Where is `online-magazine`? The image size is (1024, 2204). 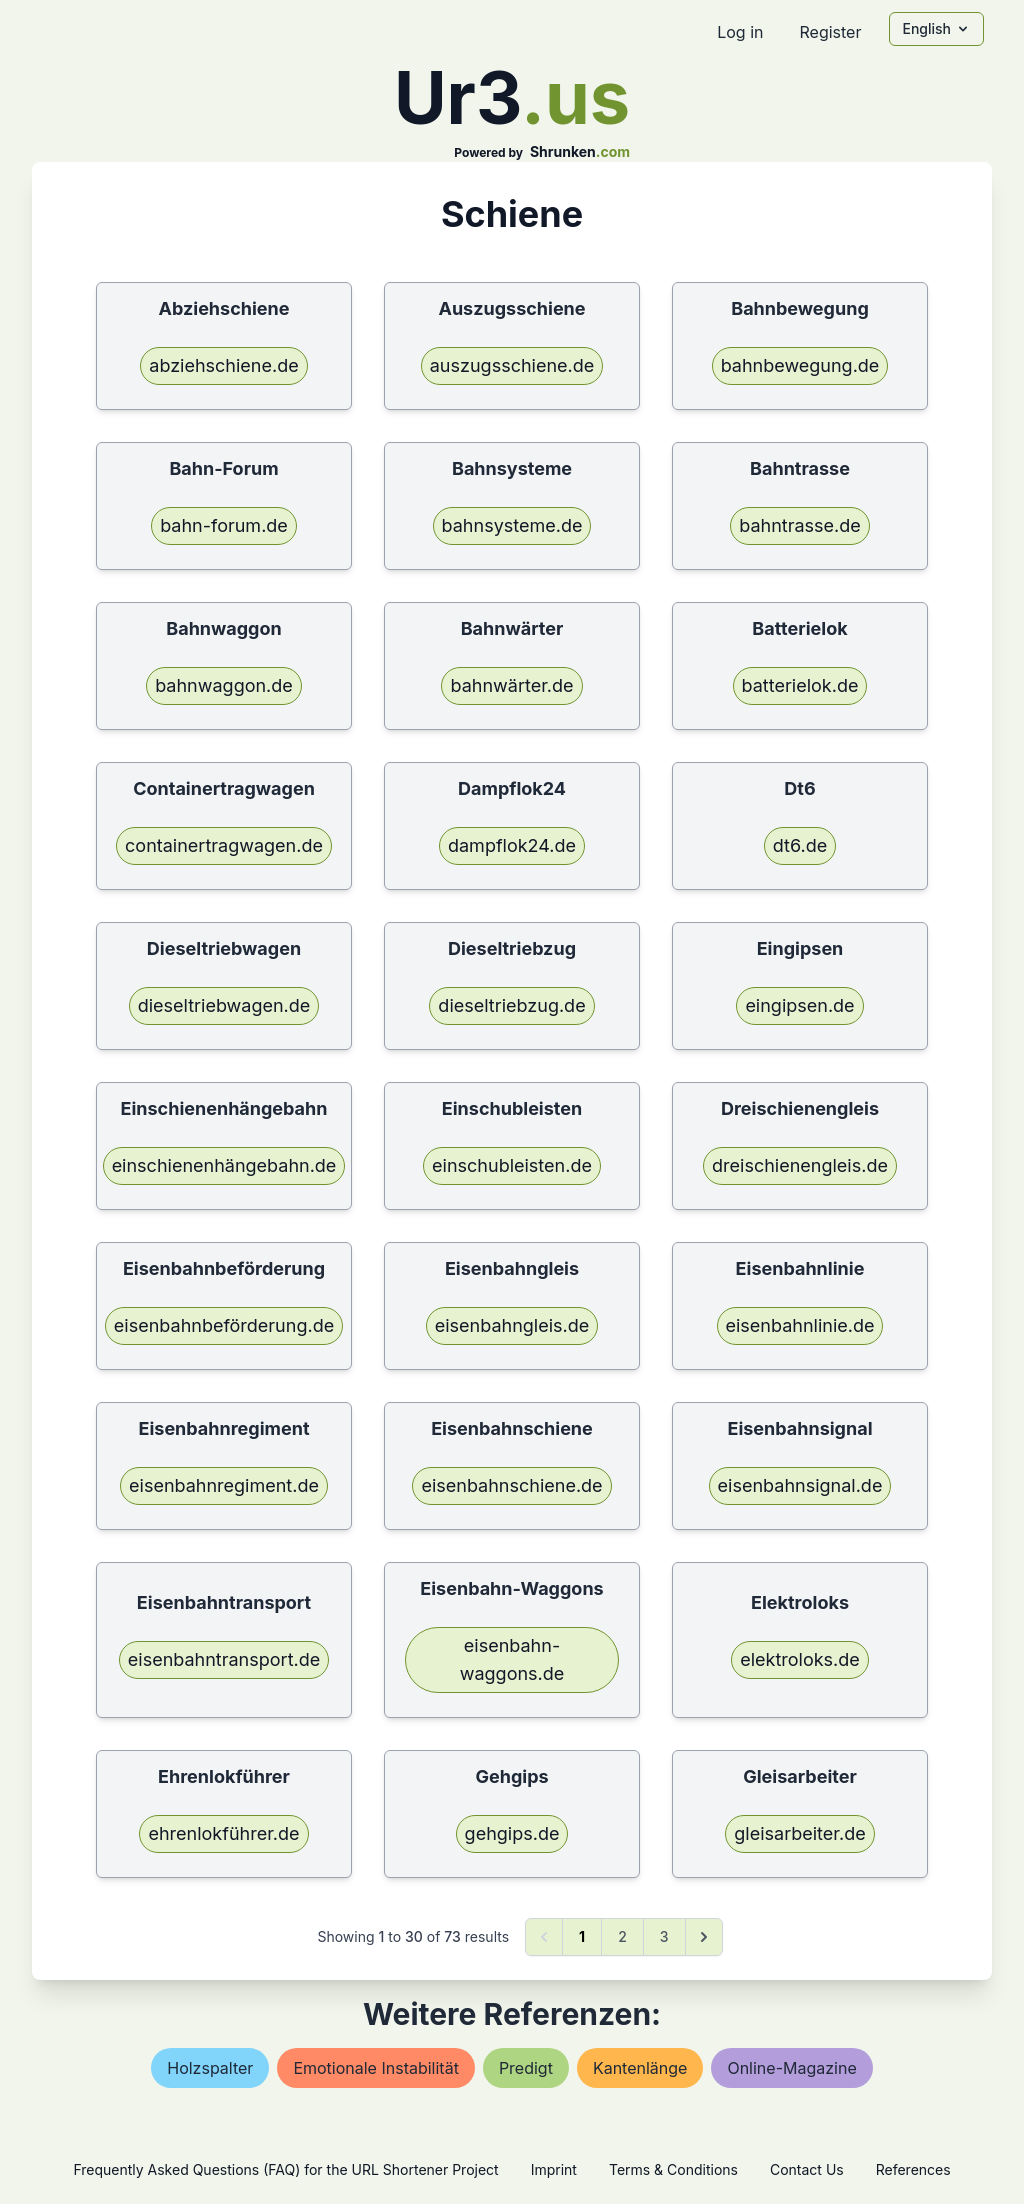 online-magazine is located at coordinates (791, 2068).